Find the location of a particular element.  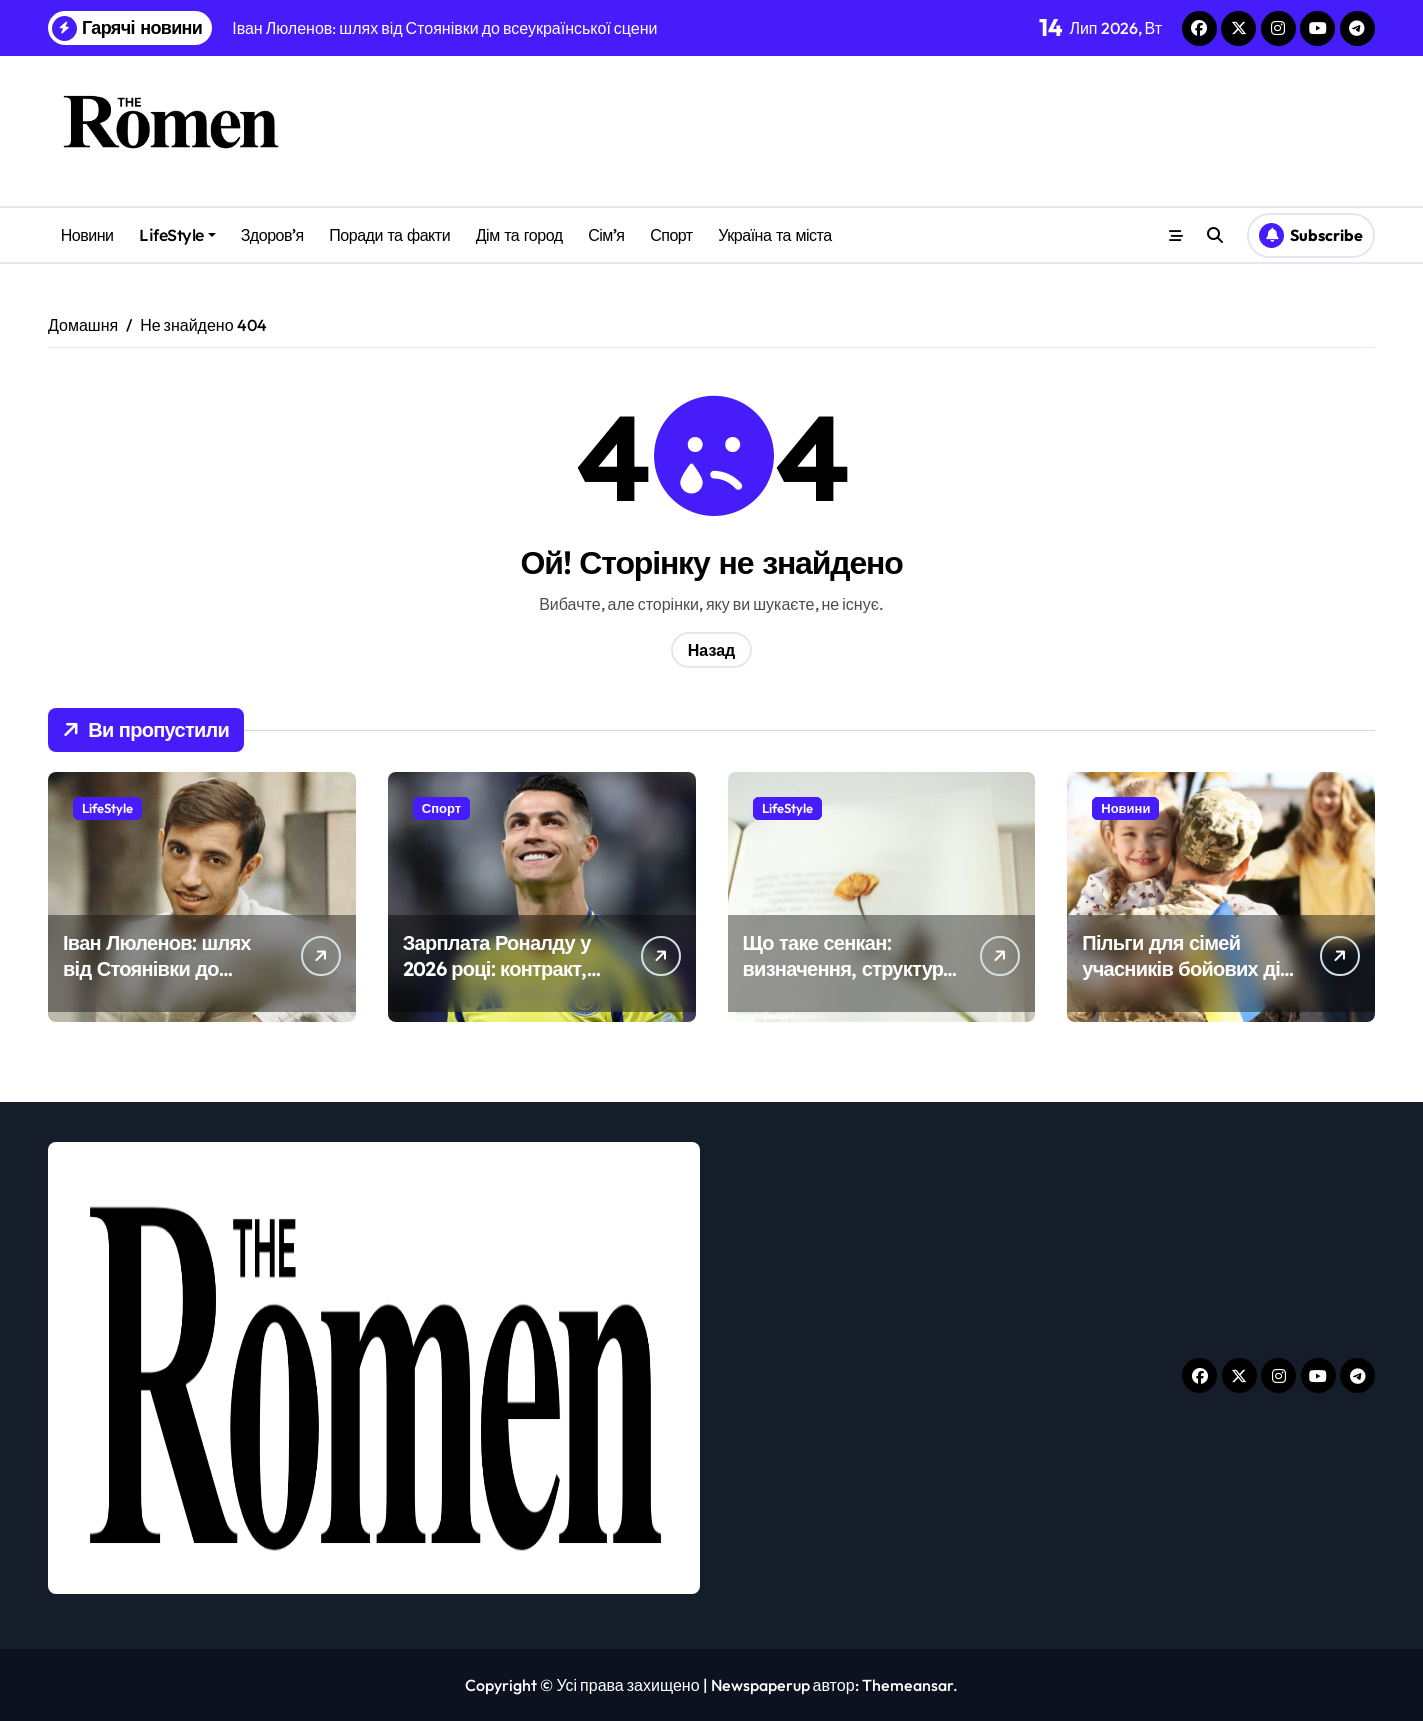

Що таке сенкан: визначення, структура і як скласти is located at coordinates (848, 968).